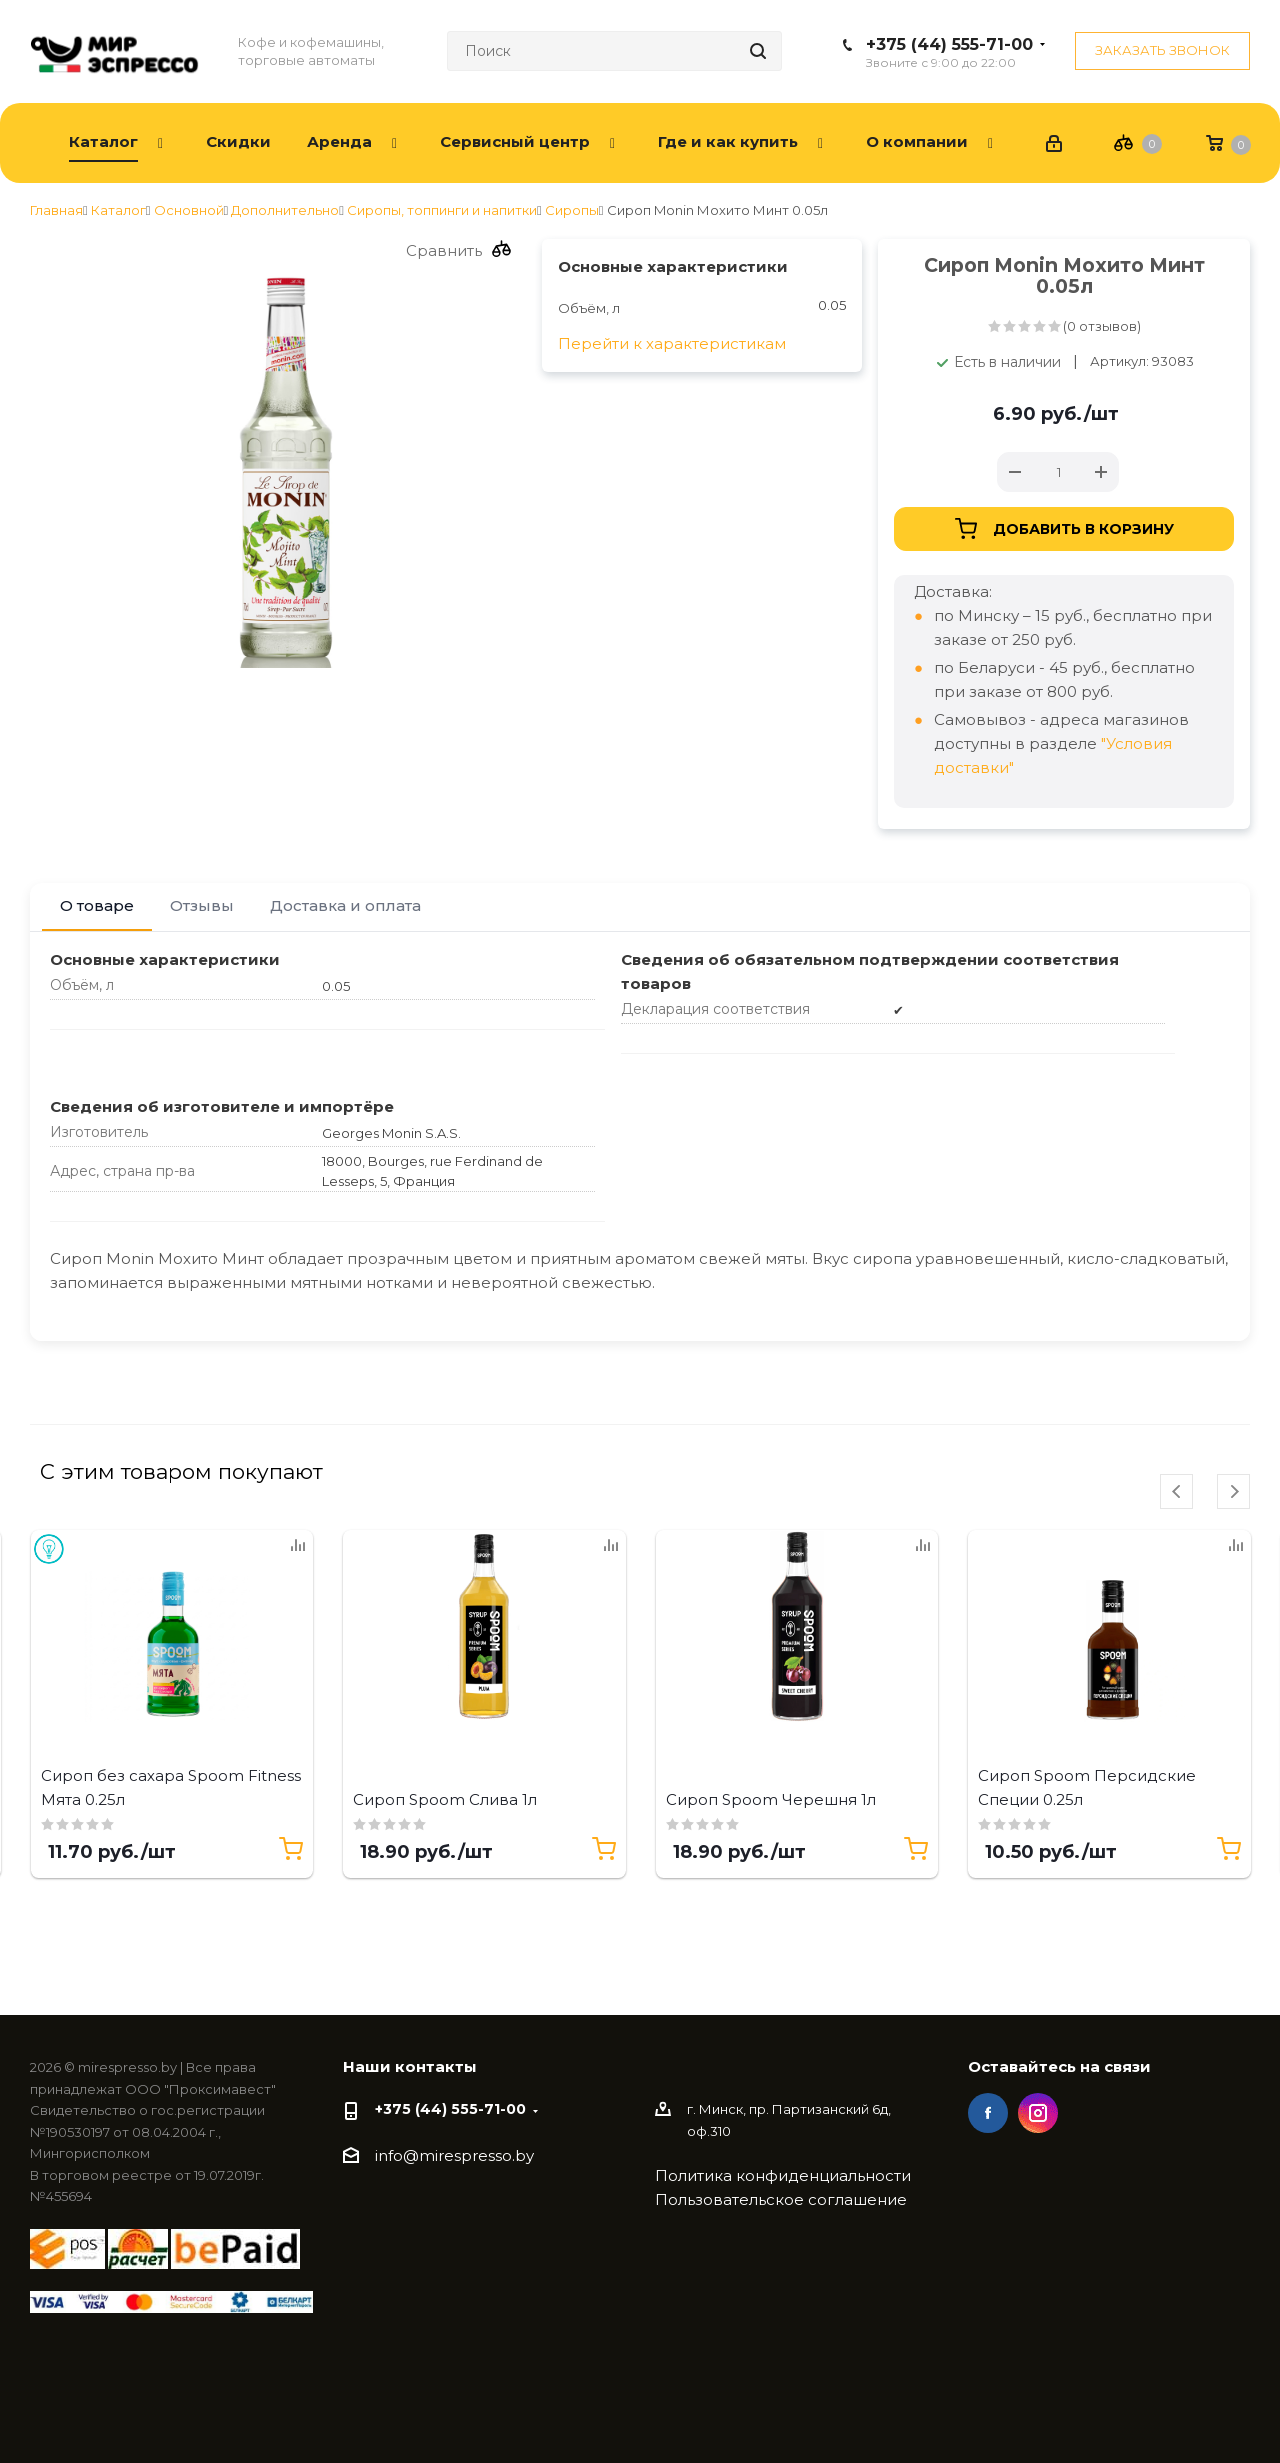  I want to click on Отзывы, so click(202, 905).